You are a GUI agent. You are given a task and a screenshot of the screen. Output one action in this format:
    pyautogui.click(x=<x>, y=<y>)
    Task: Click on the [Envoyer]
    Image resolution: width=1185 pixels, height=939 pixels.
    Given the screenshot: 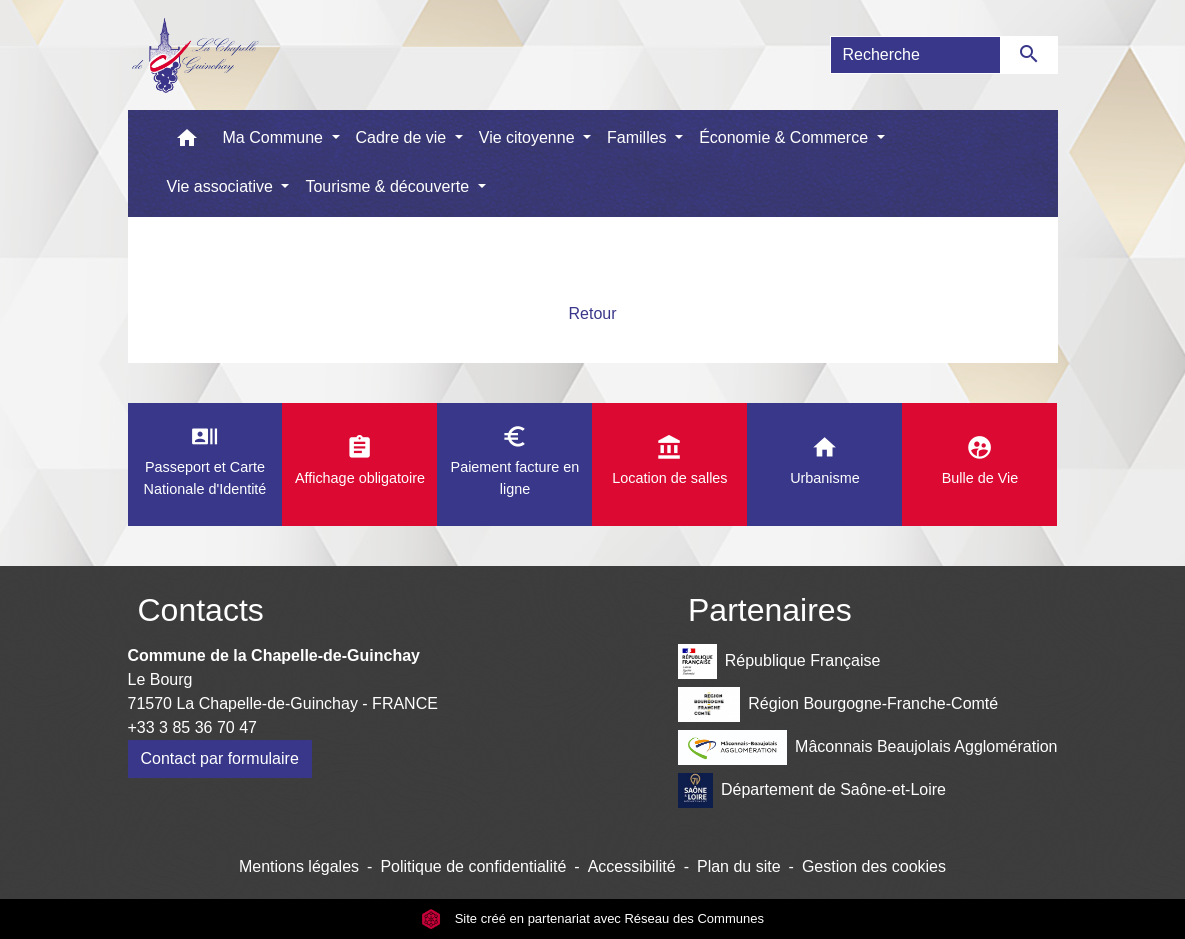 What is the action you would take?
    pyautogui.click(x=1029, y=55)
    